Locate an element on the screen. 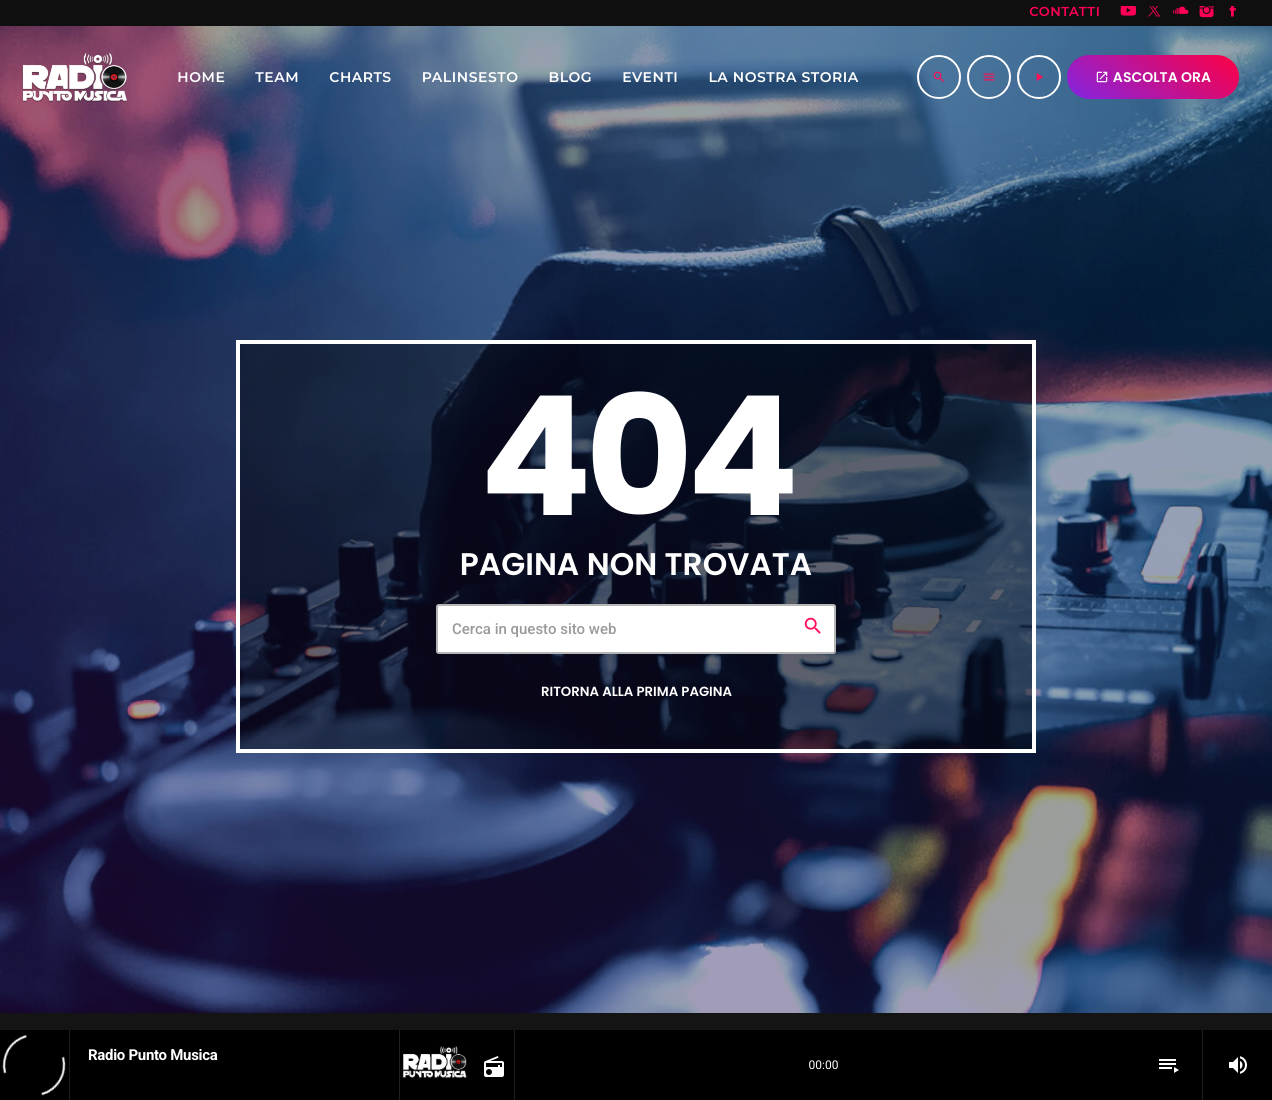  [Facebook] is located at coordinates (1233, 13).